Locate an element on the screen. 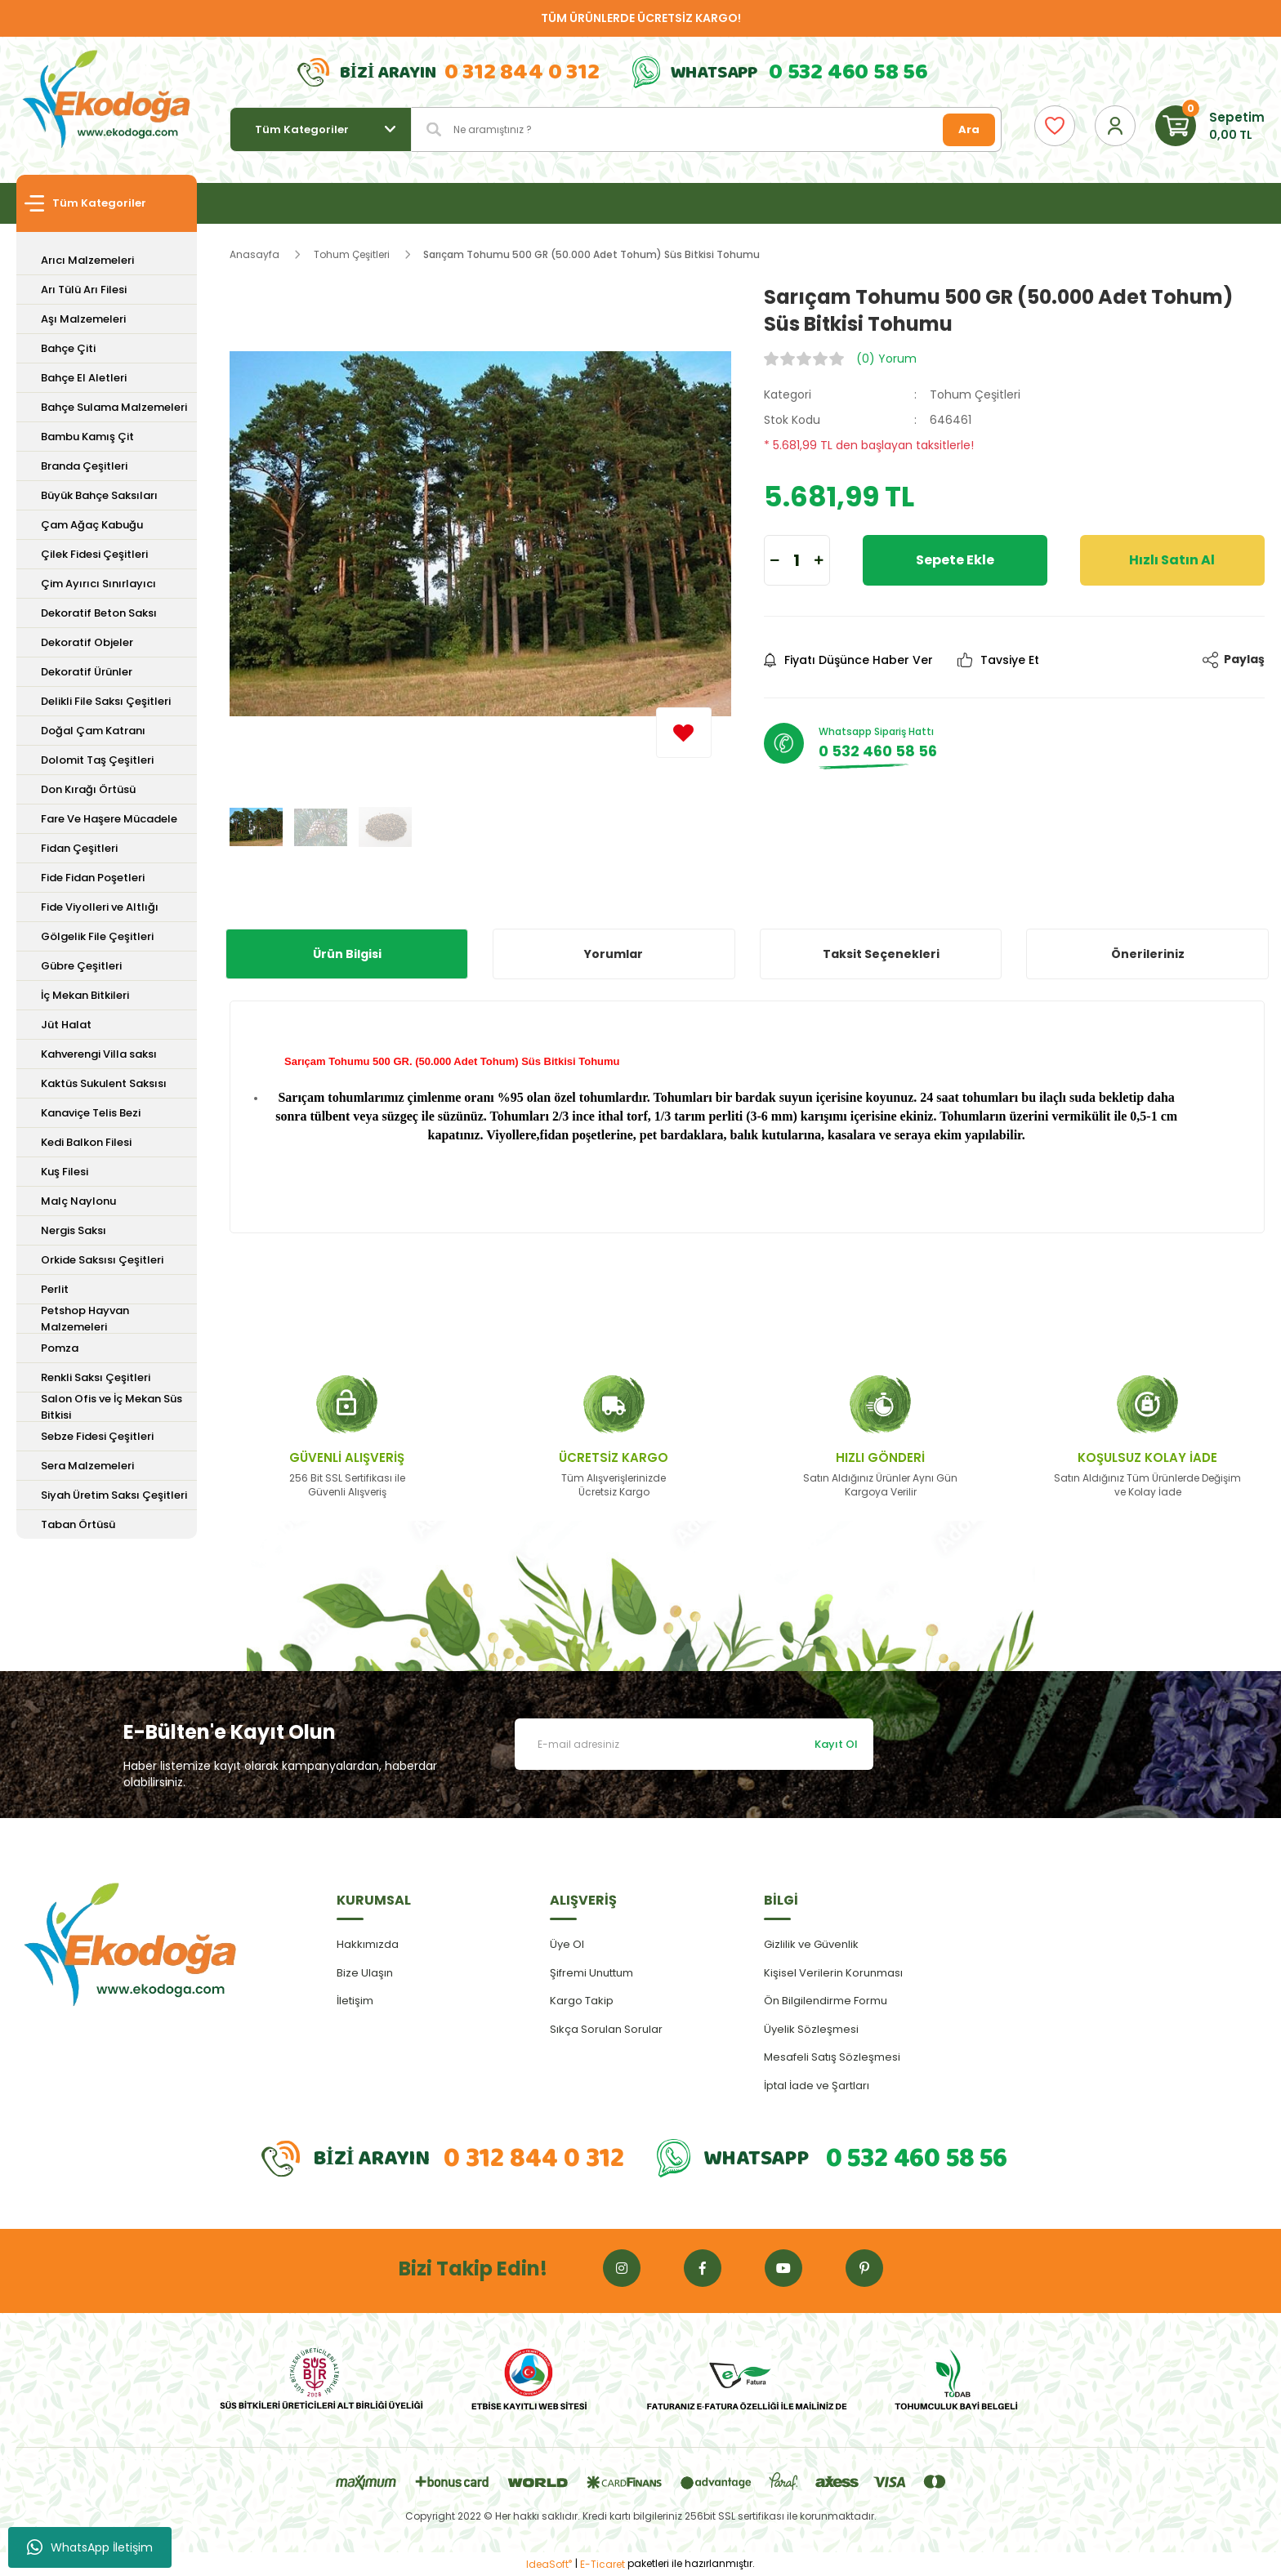 The height and width of the screenshot is (2576, 1281). IdeaSoft is located at coordinates (549, 2564).